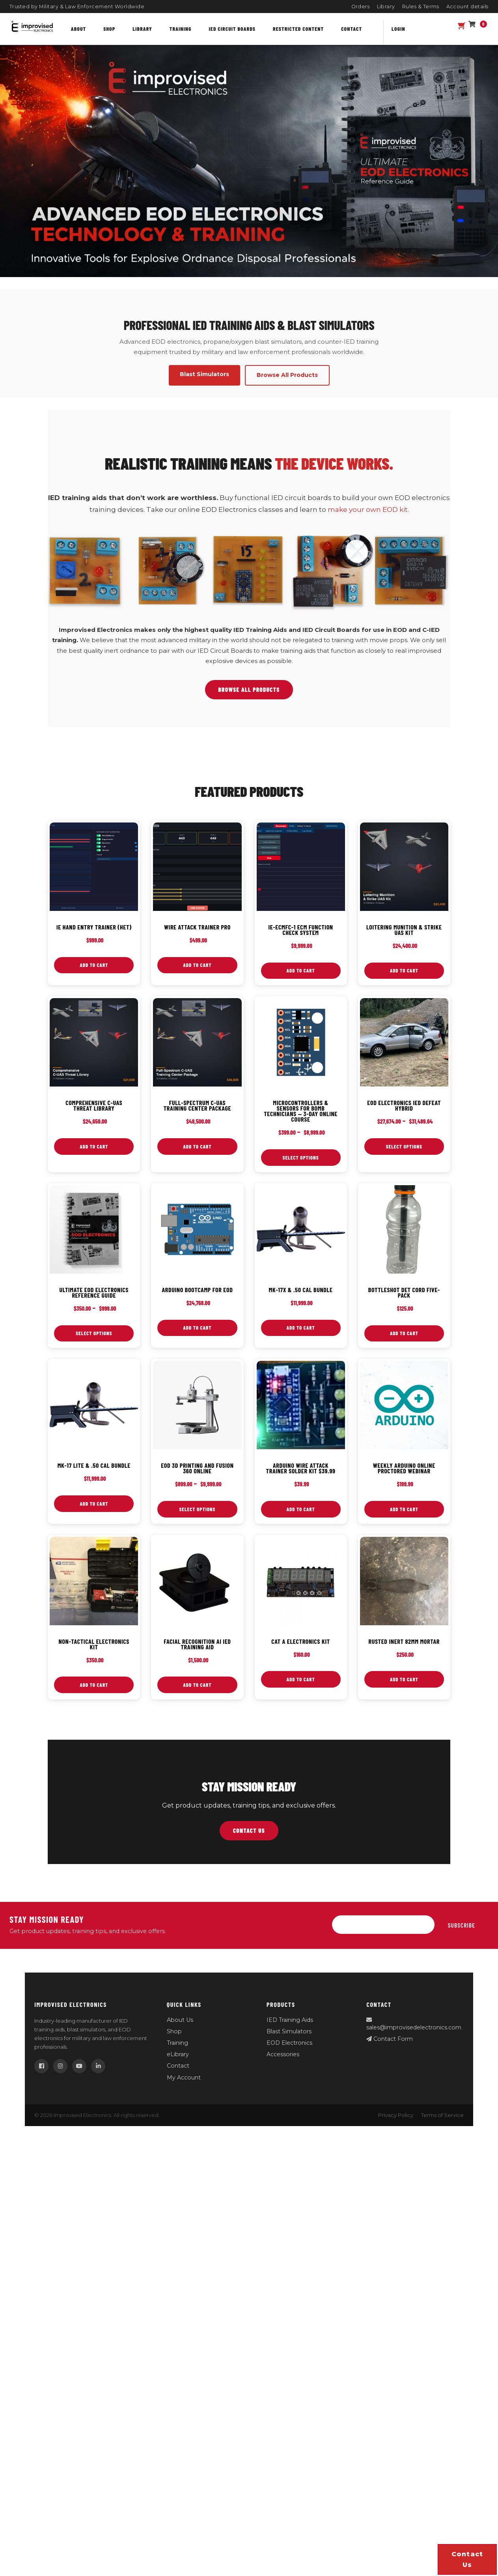 The width and height of the screenshot is (498, 2576). Describe the element at coordinates (351, 28) in the screenshot. I see `Contact` at that location.